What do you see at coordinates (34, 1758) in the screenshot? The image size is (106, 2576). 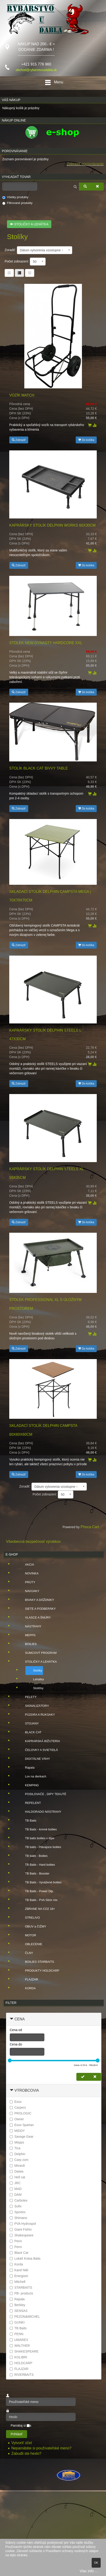 I see `DIGITÁLNE VÁHY` at bounding box center [34, 1758].